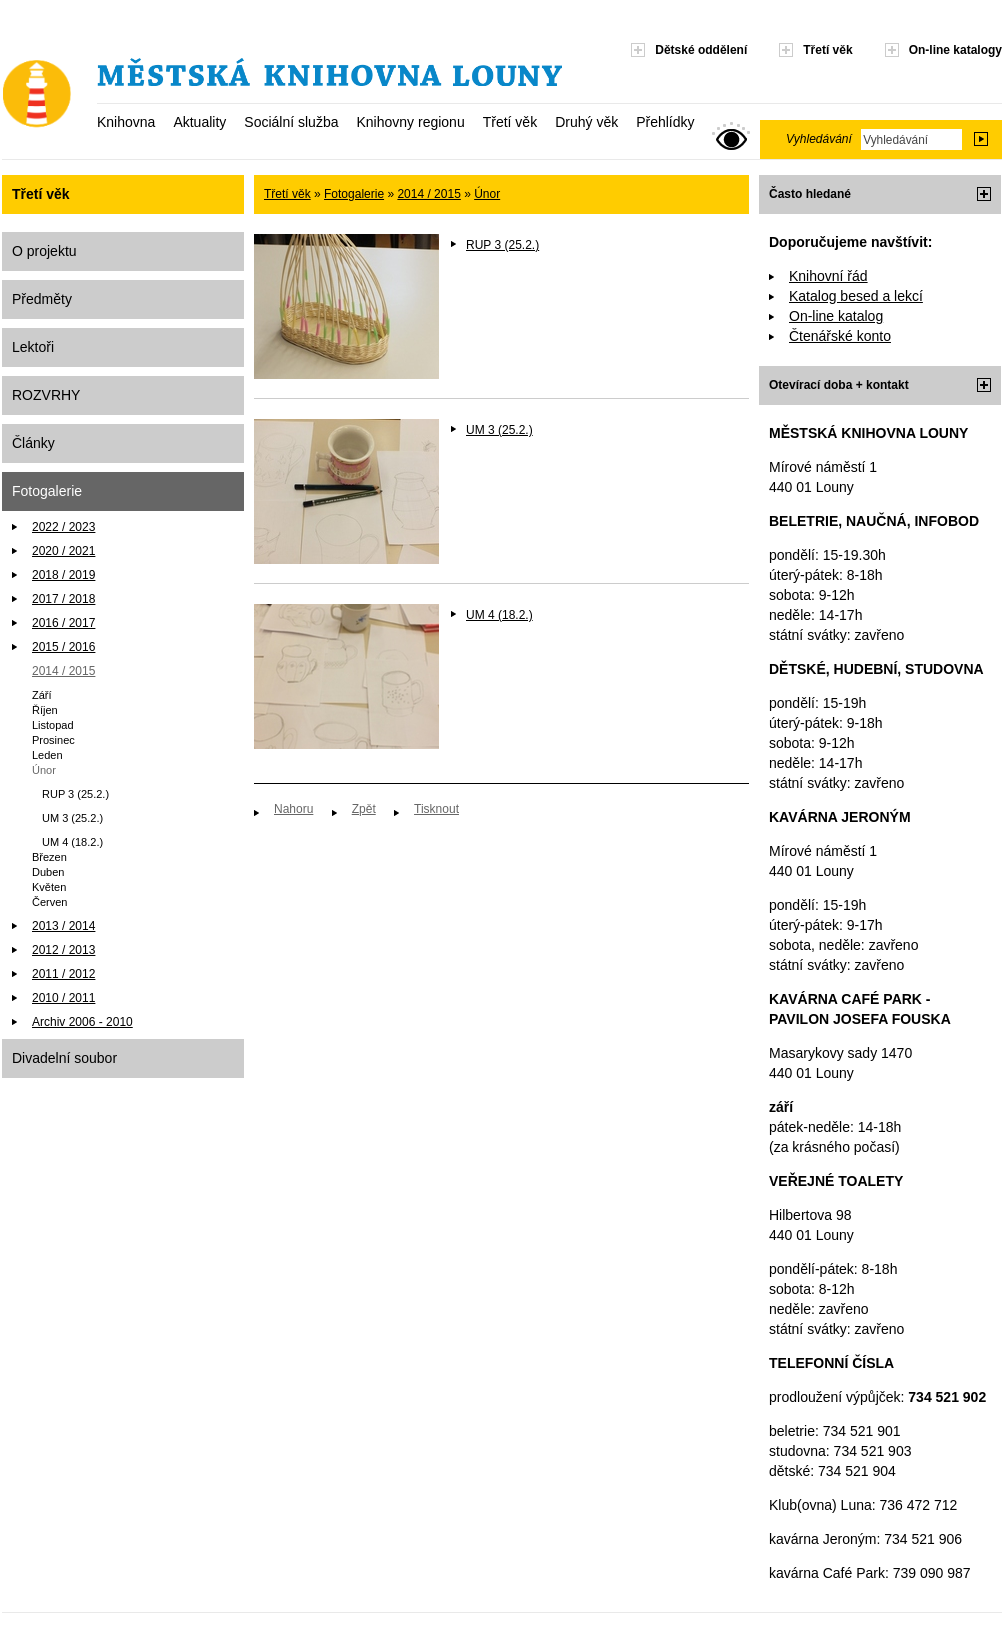 Image resolution: width=1004 pixels, height=1628 pixels. I want to click on Únor, so click(44, 770).